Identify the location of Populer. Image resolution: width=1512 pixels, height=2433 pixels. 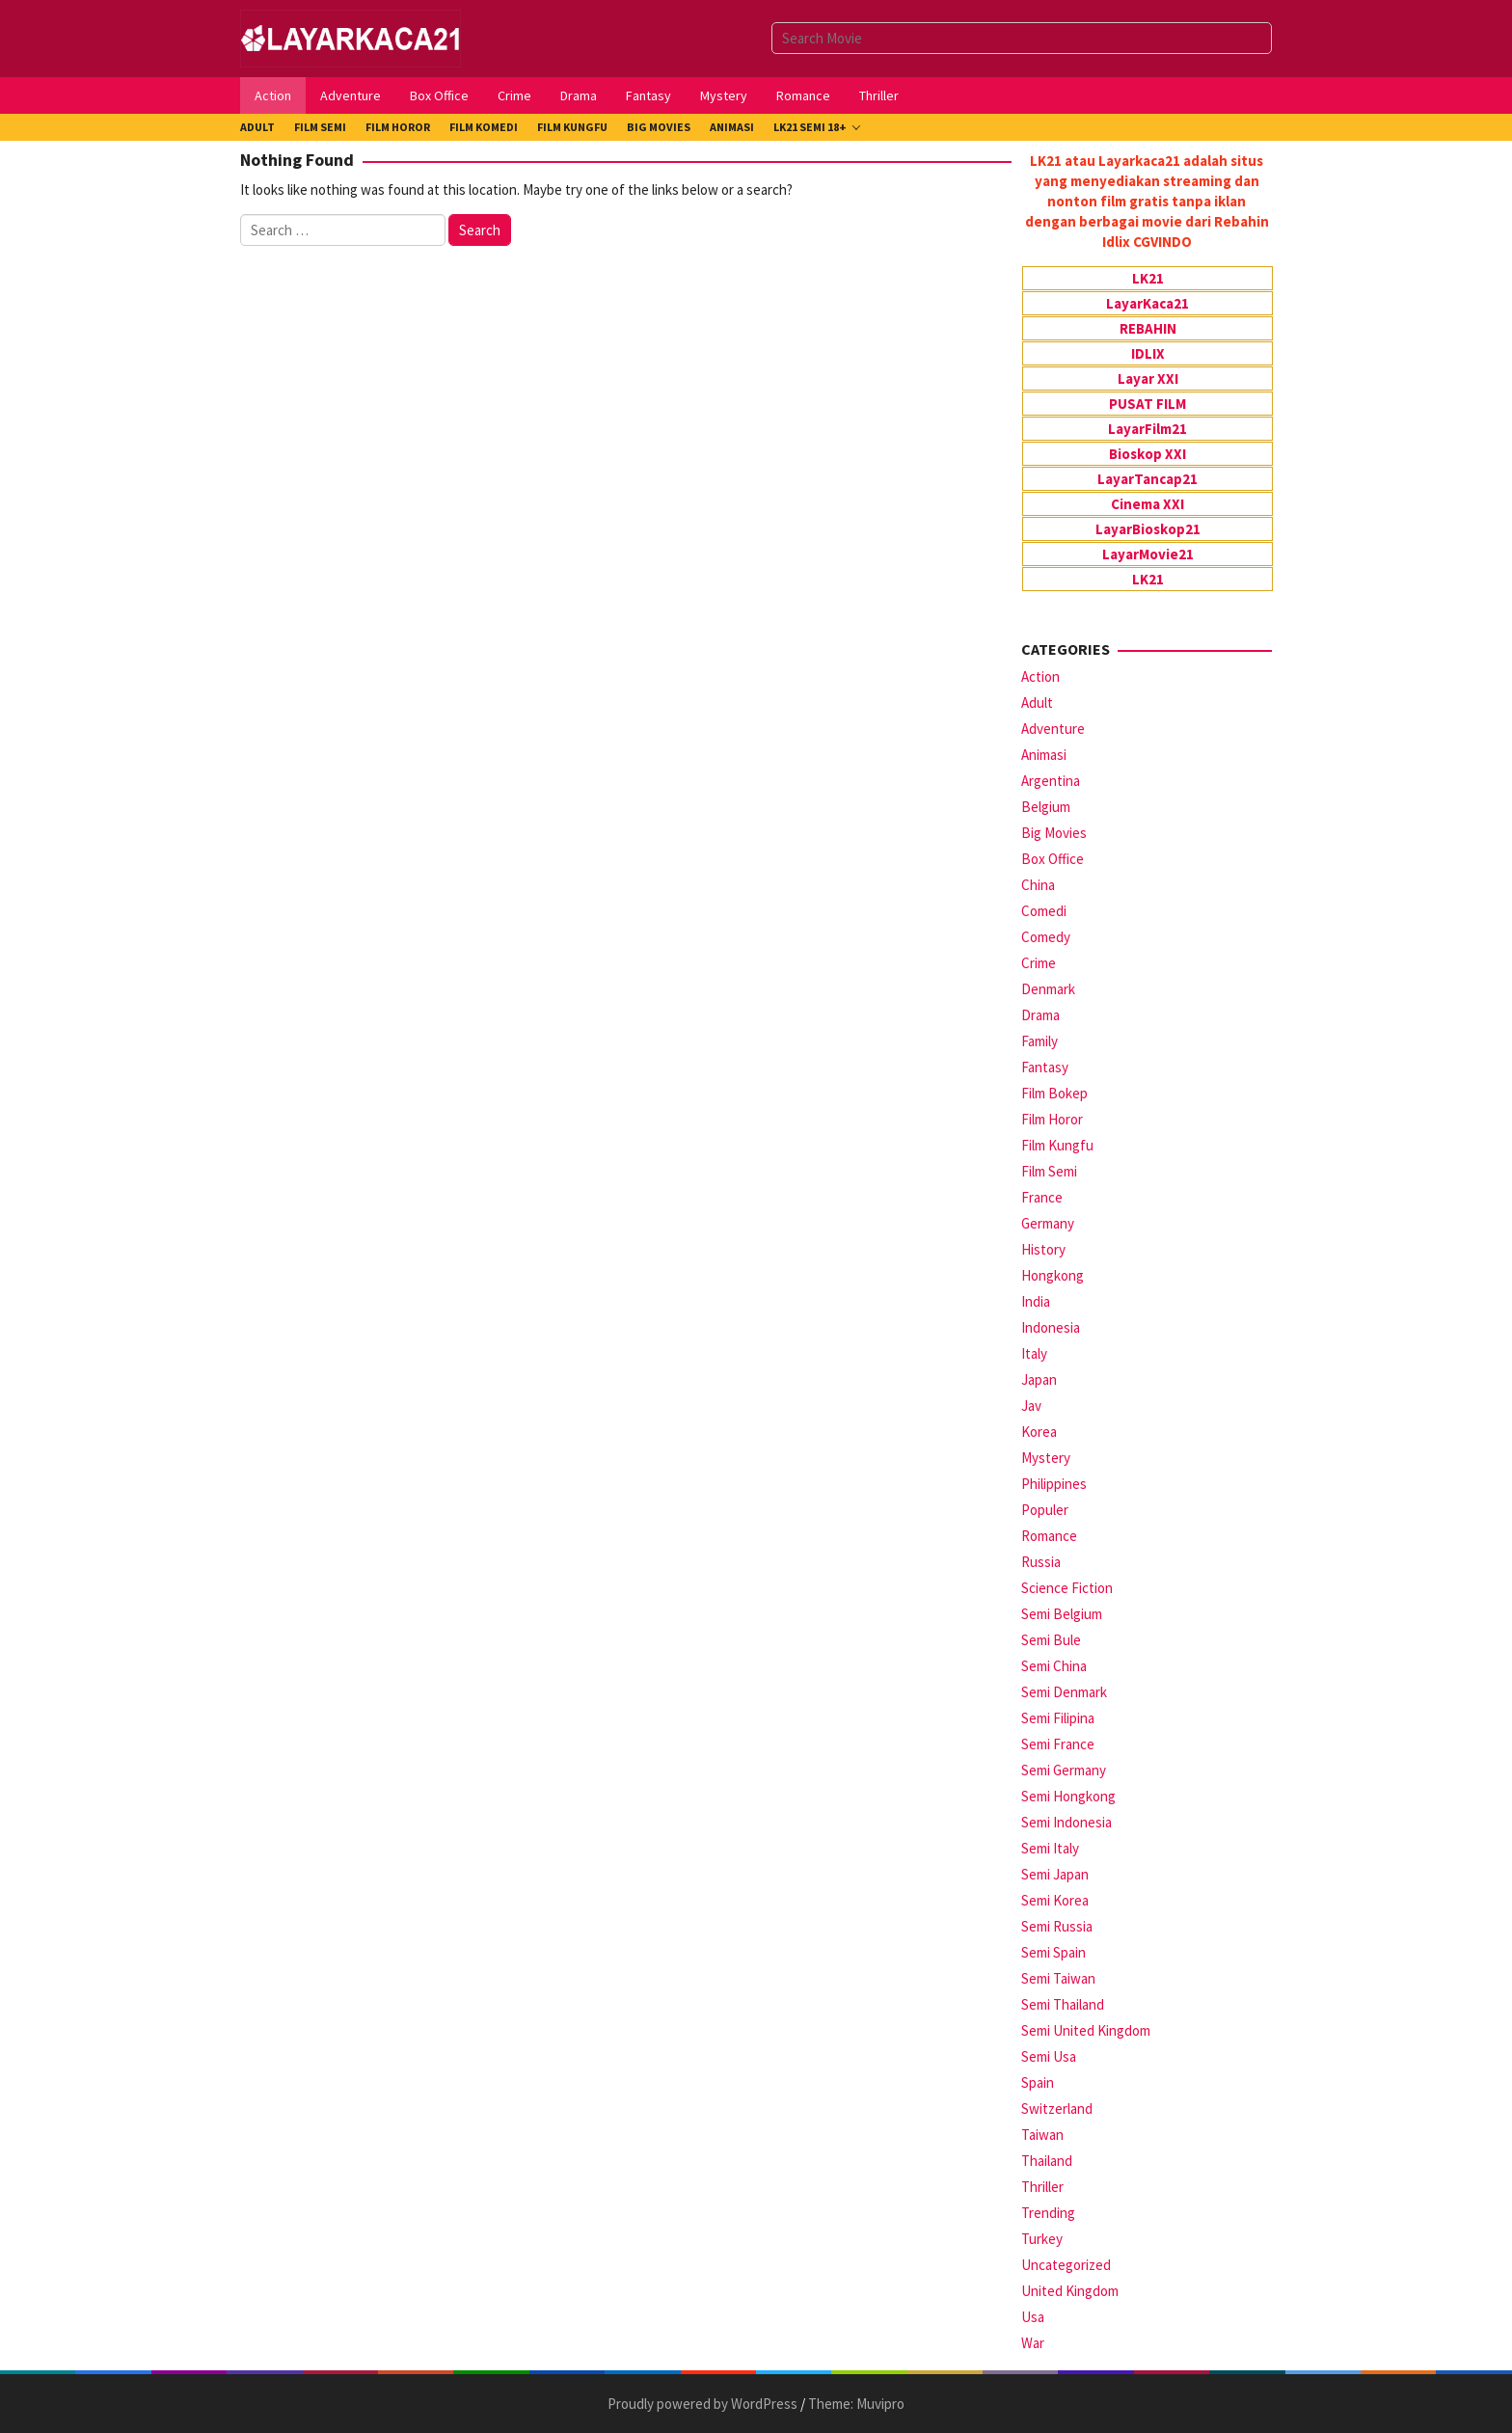
(1044, 1509).